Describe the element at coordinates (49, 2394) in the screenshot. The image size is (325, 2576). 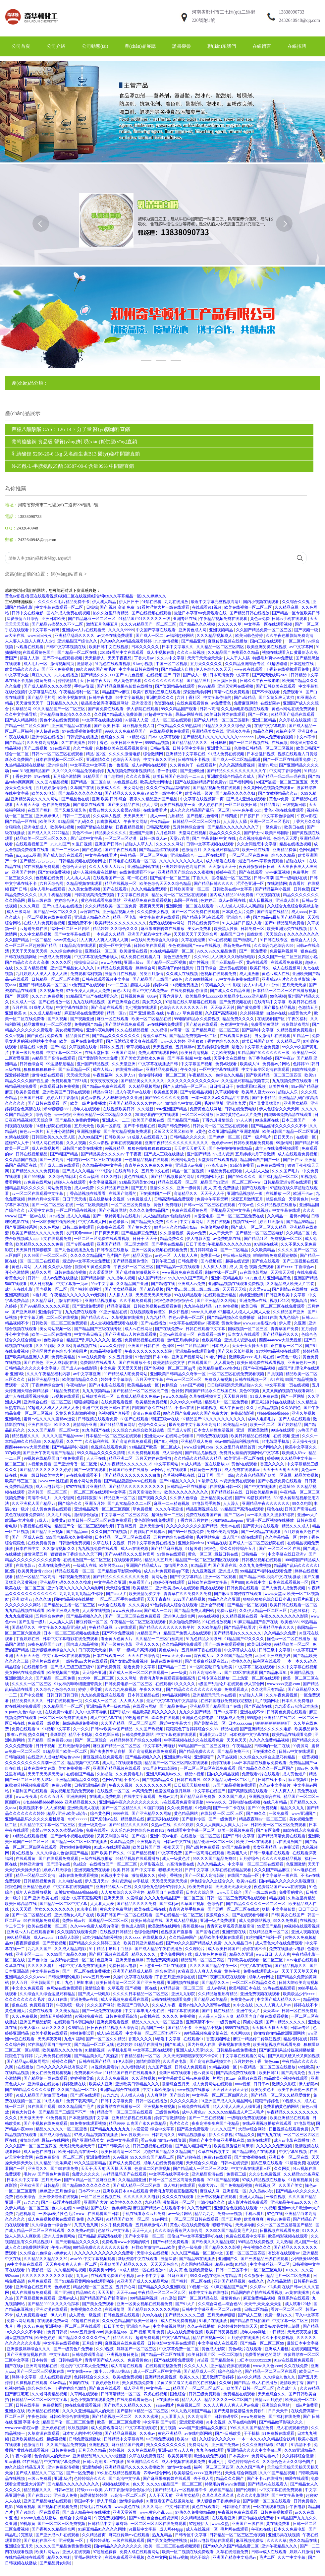
I see `久久老司机精品视频` at that location.